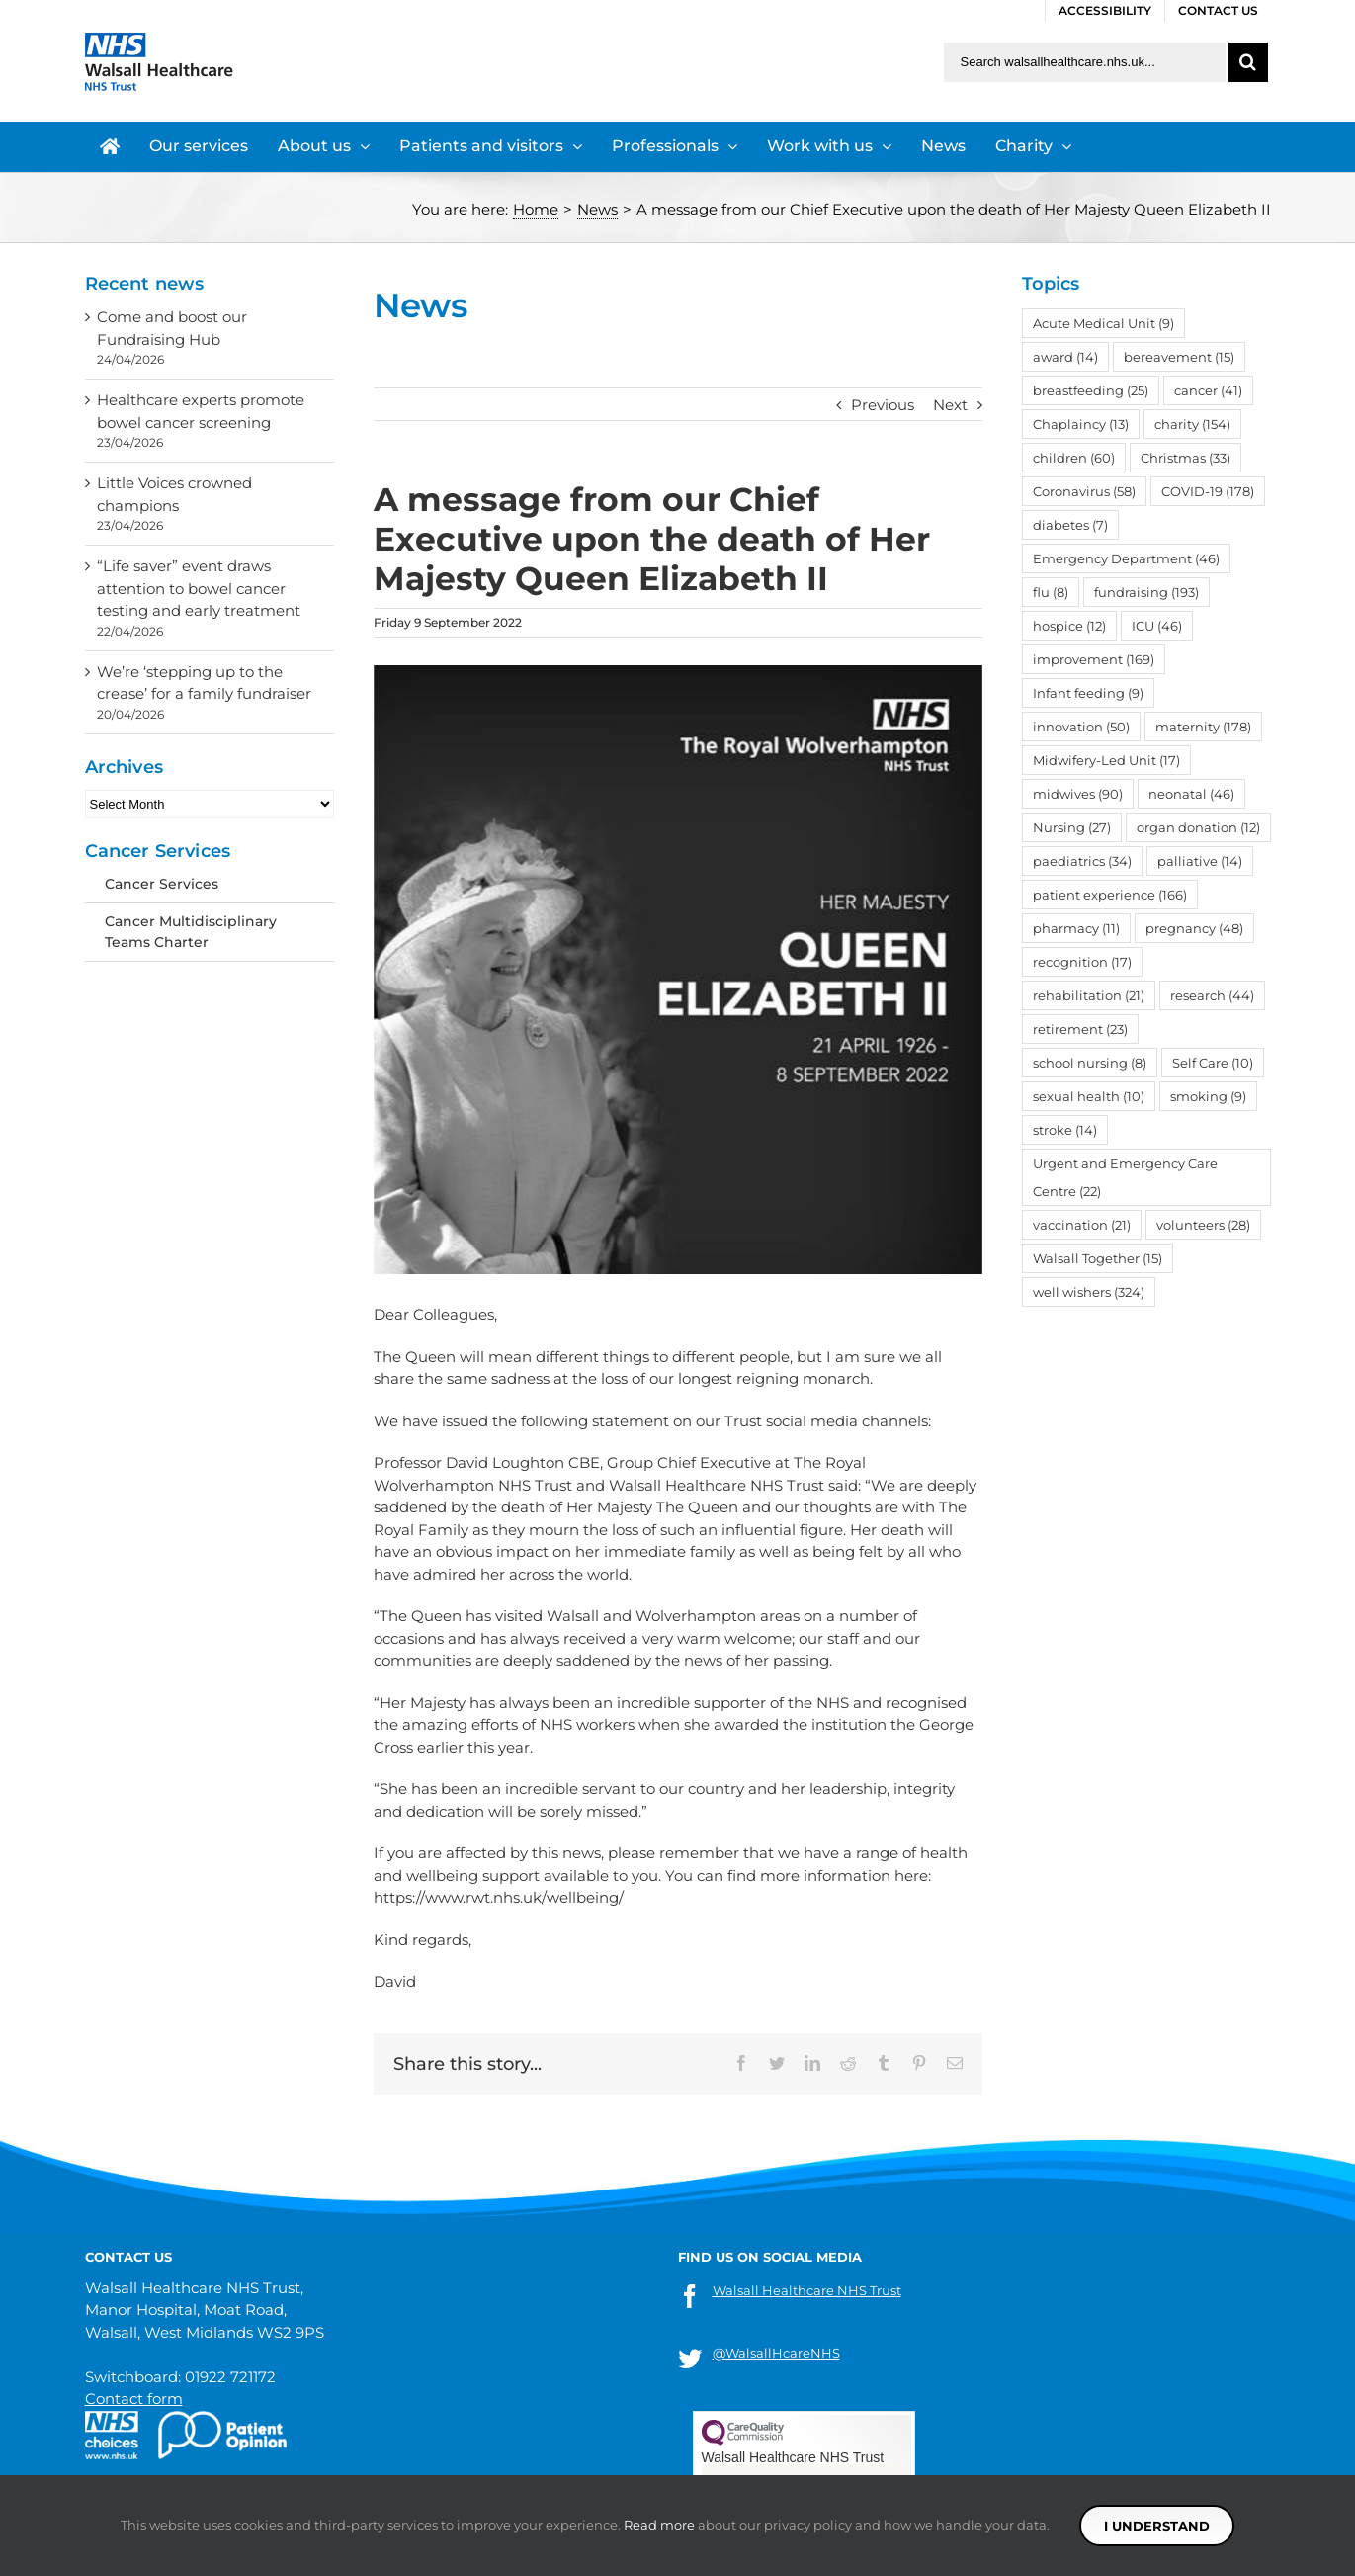  I want to click on smoking [smoking (9 items)], so click(1208, 1096).